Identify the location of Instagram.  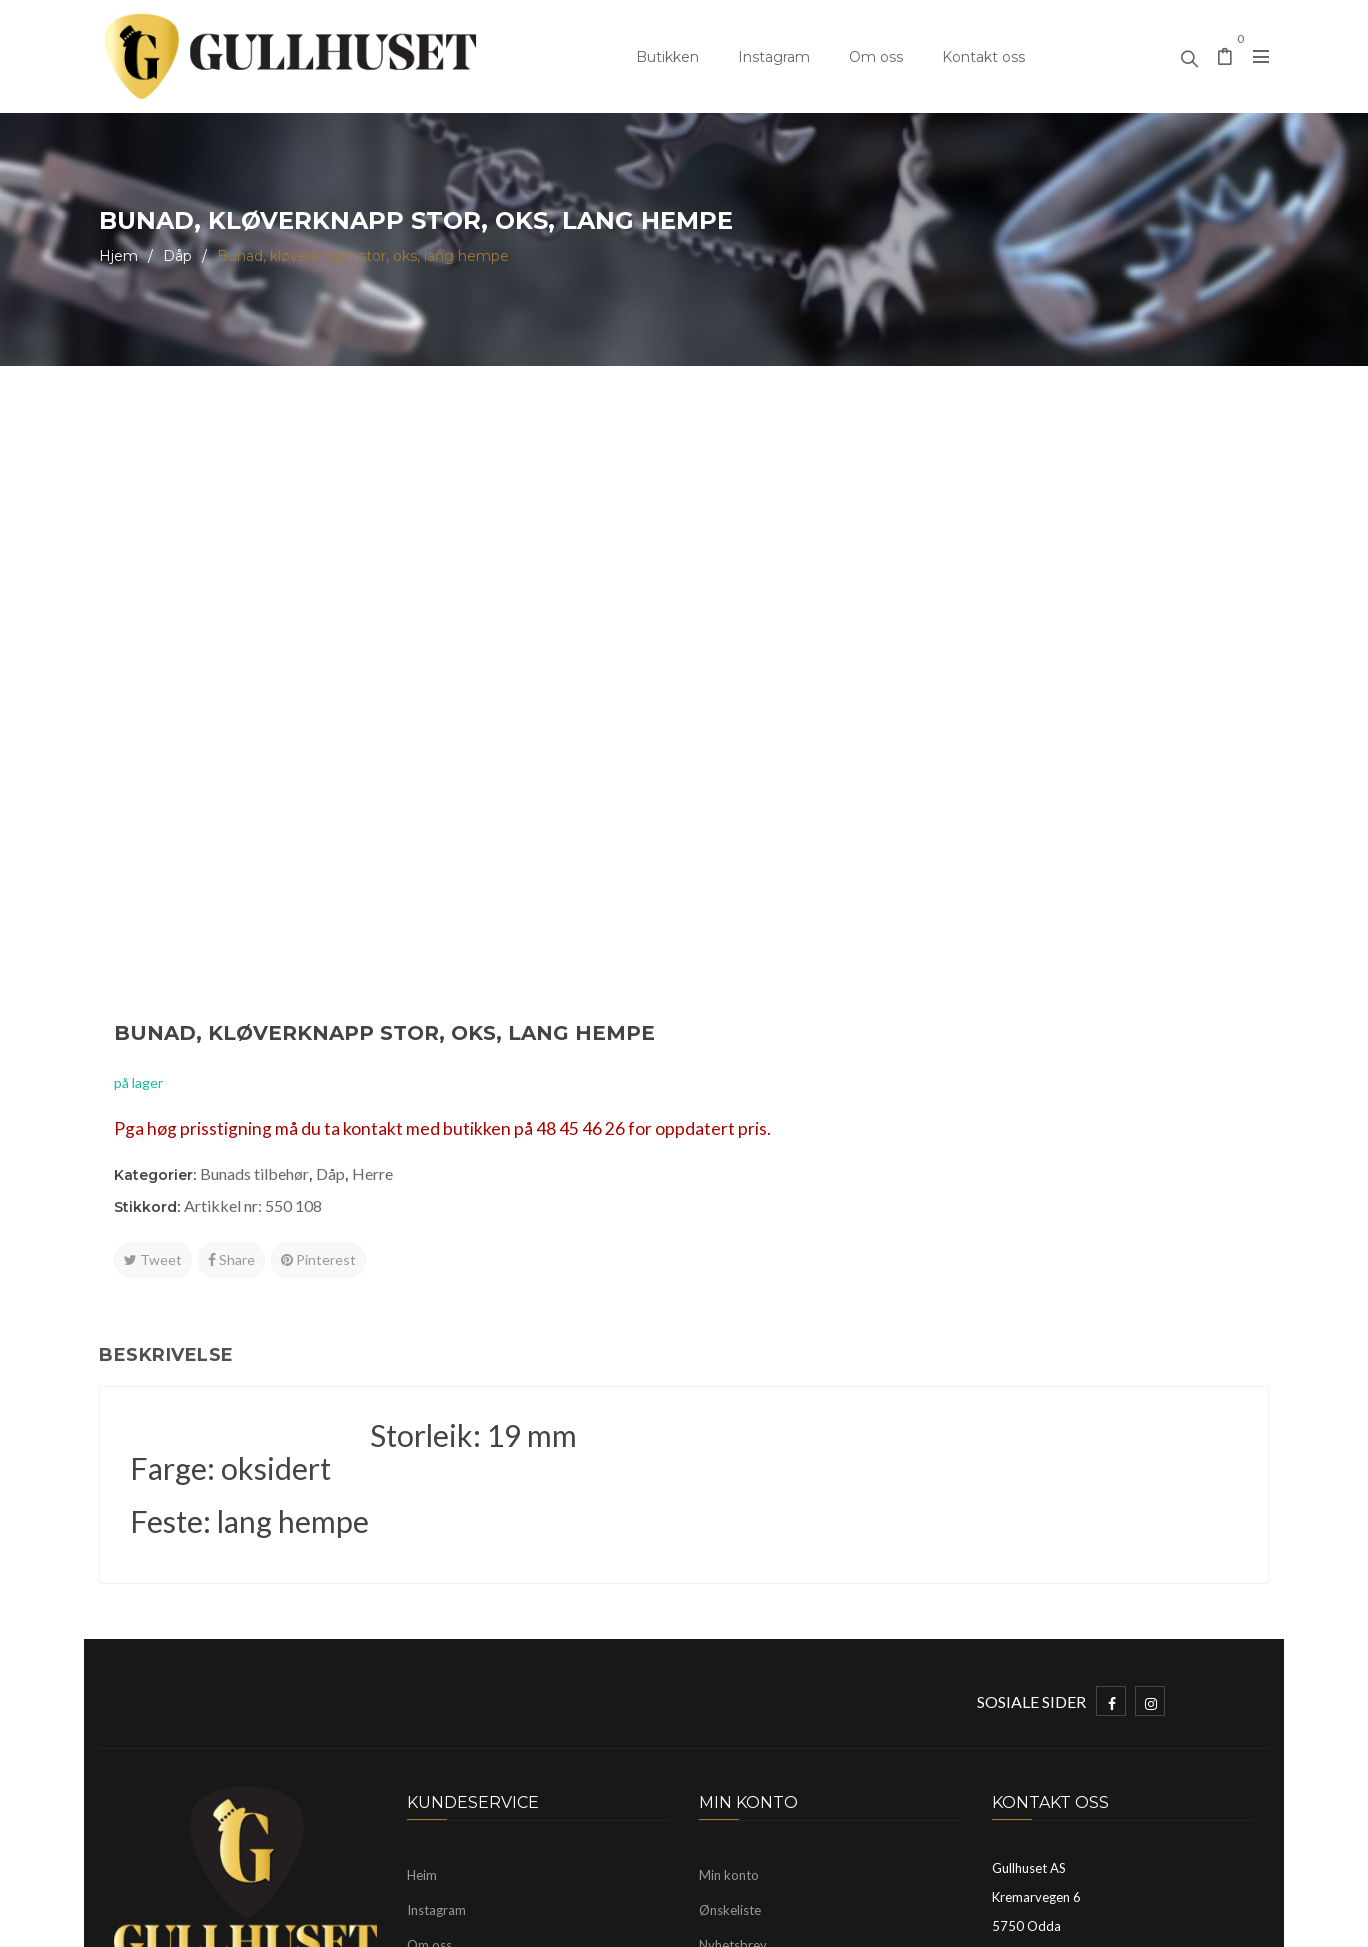
(774, 57).